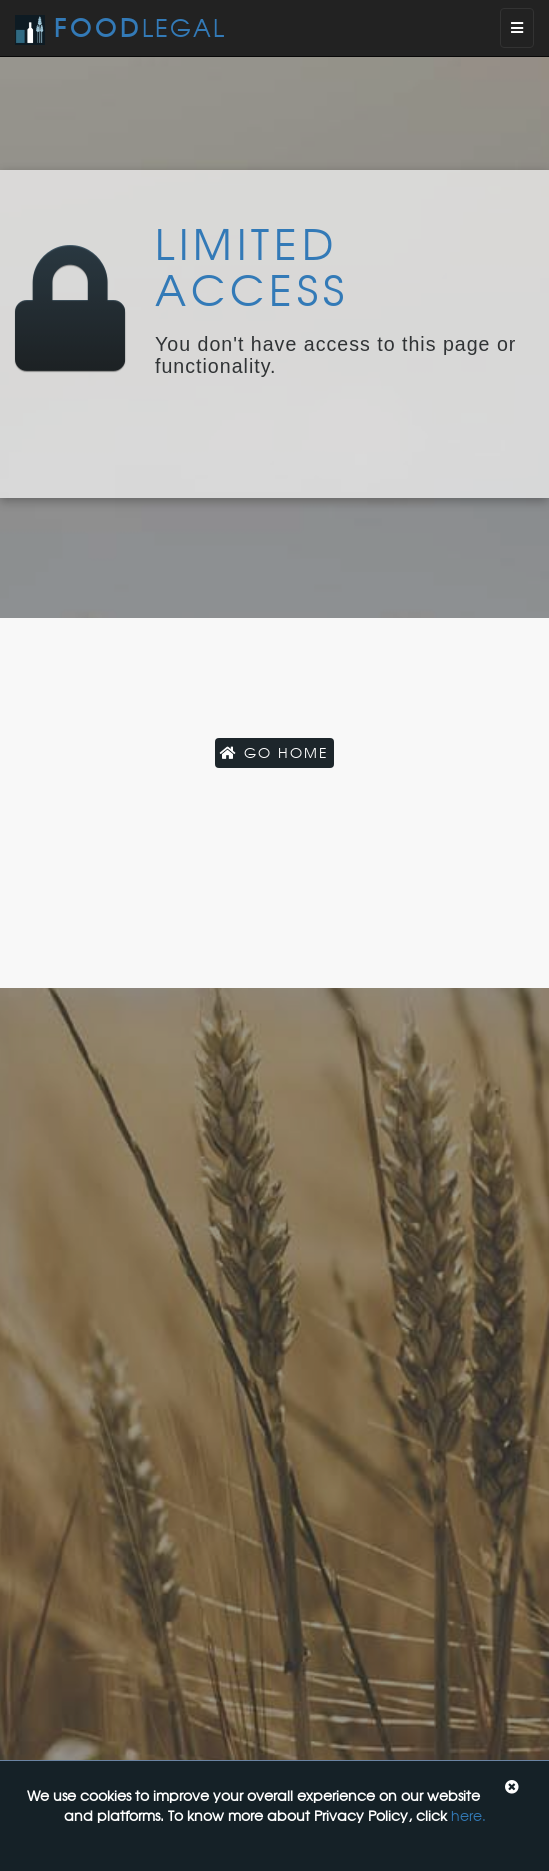  I want to click on here., so click(468, 1815).